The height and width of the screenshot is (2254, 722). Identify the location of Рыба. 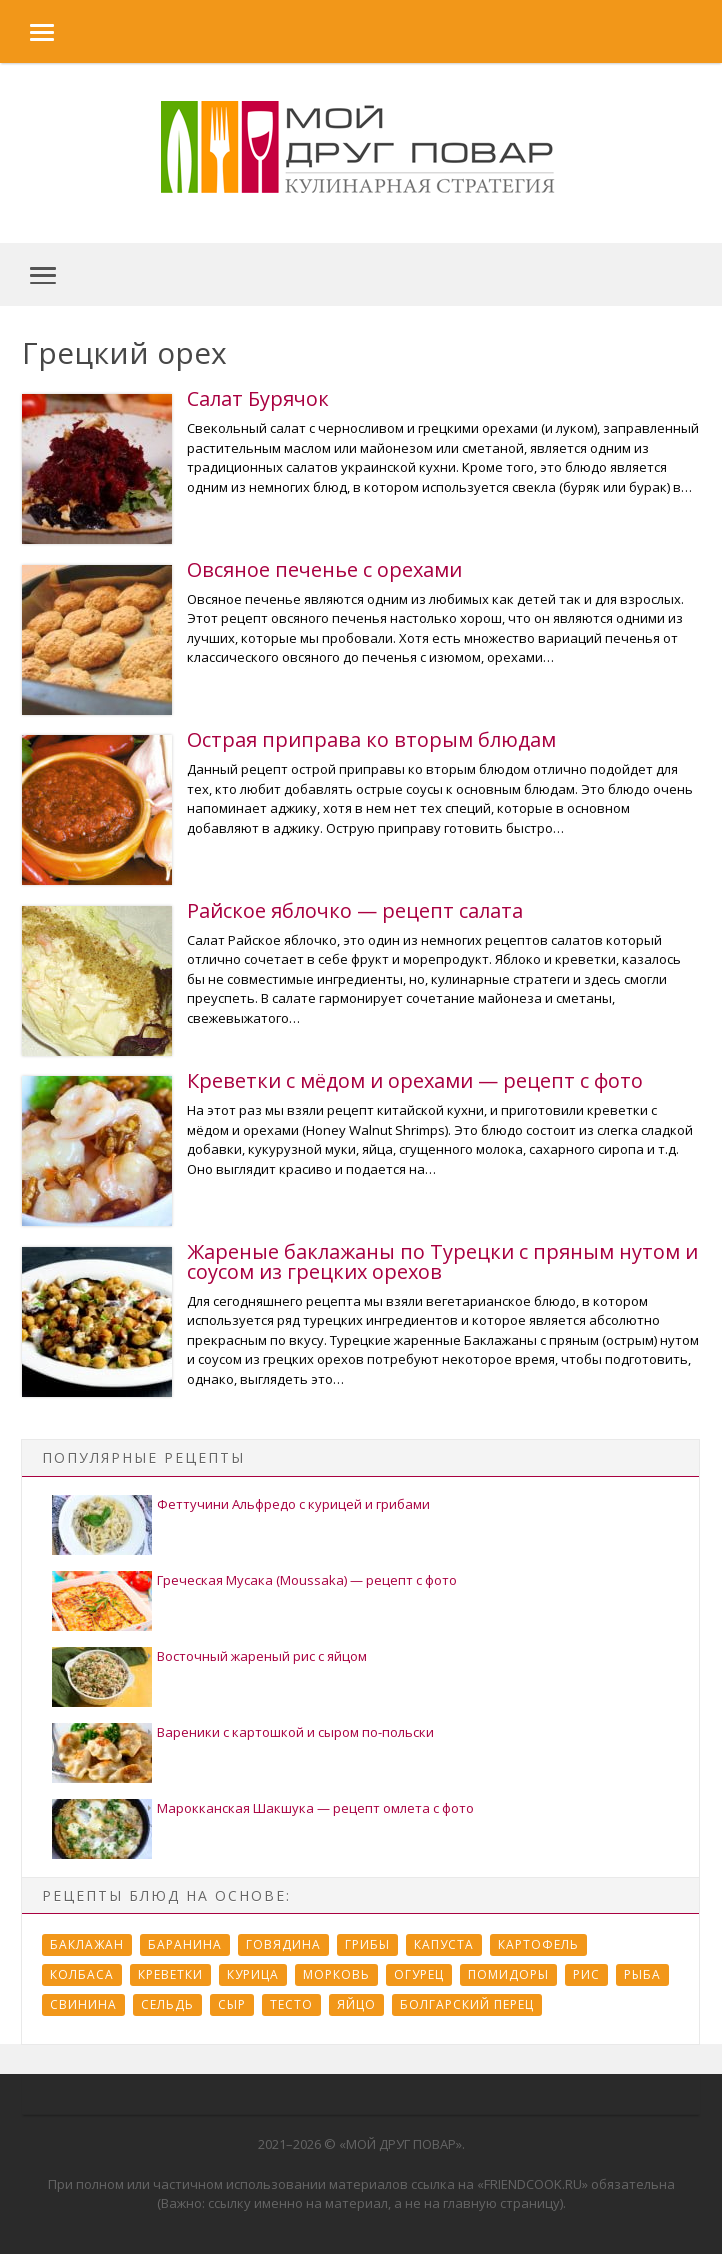
(642, 1974).